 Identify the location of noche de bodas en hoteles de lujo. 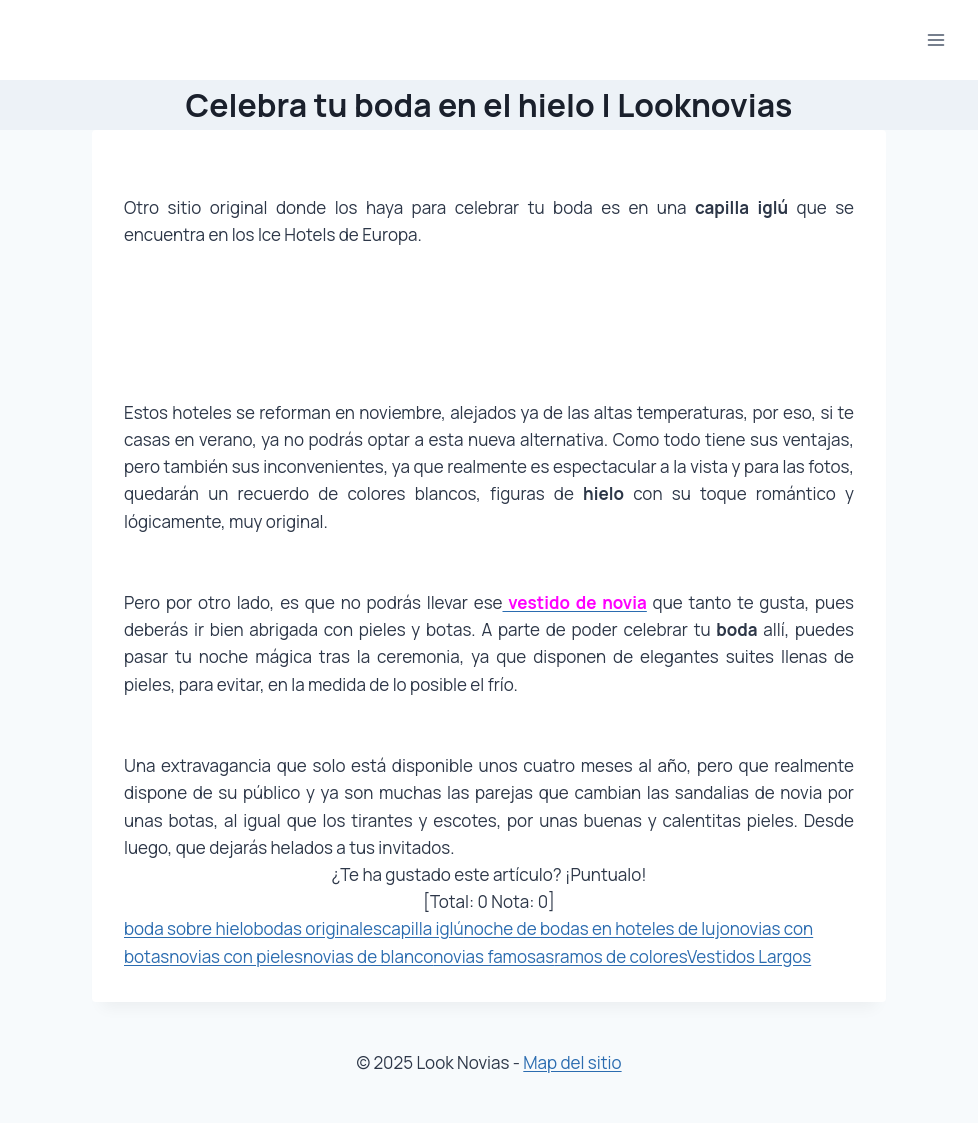
(597, 928).